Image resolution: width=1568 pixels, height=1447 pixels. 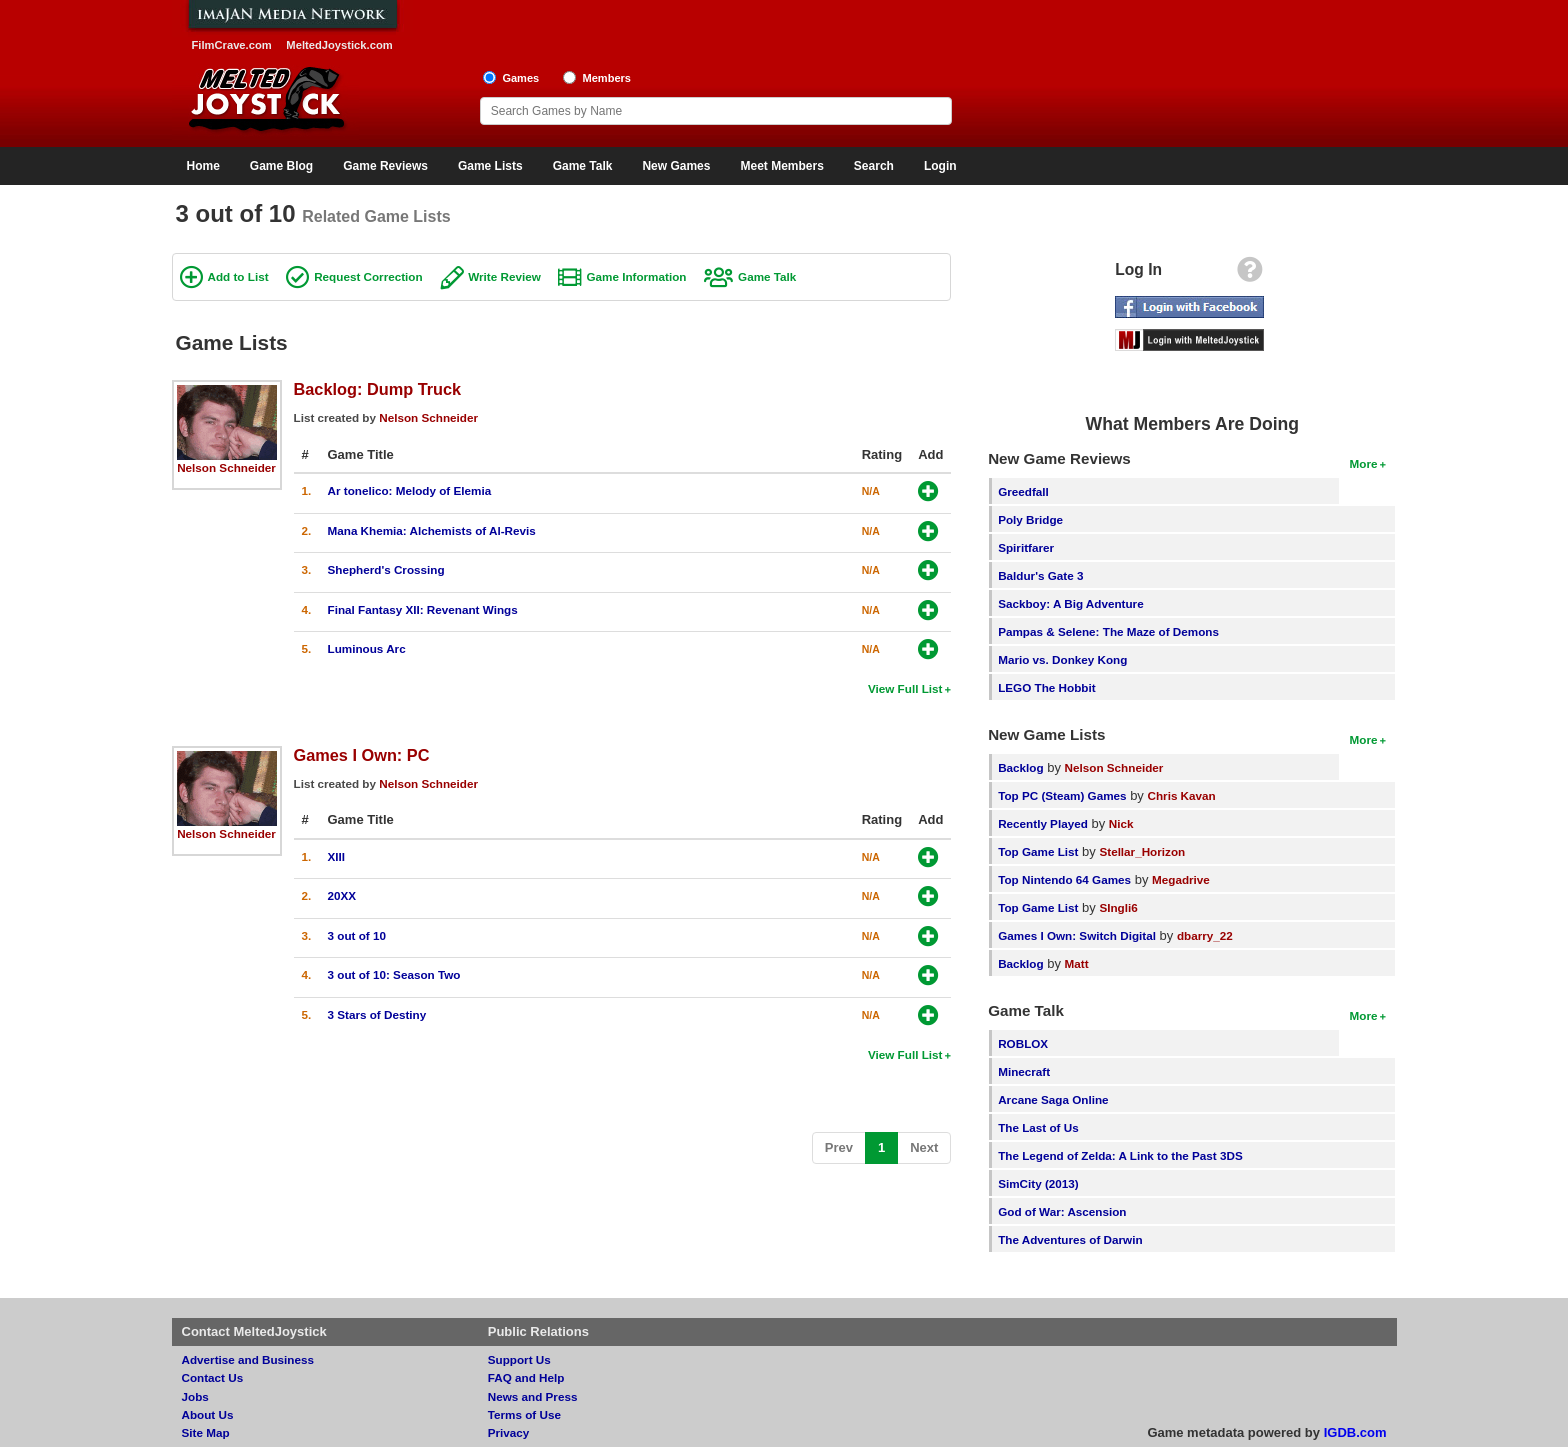 I want to click on Recently Played, so click(x=1043, y=823).